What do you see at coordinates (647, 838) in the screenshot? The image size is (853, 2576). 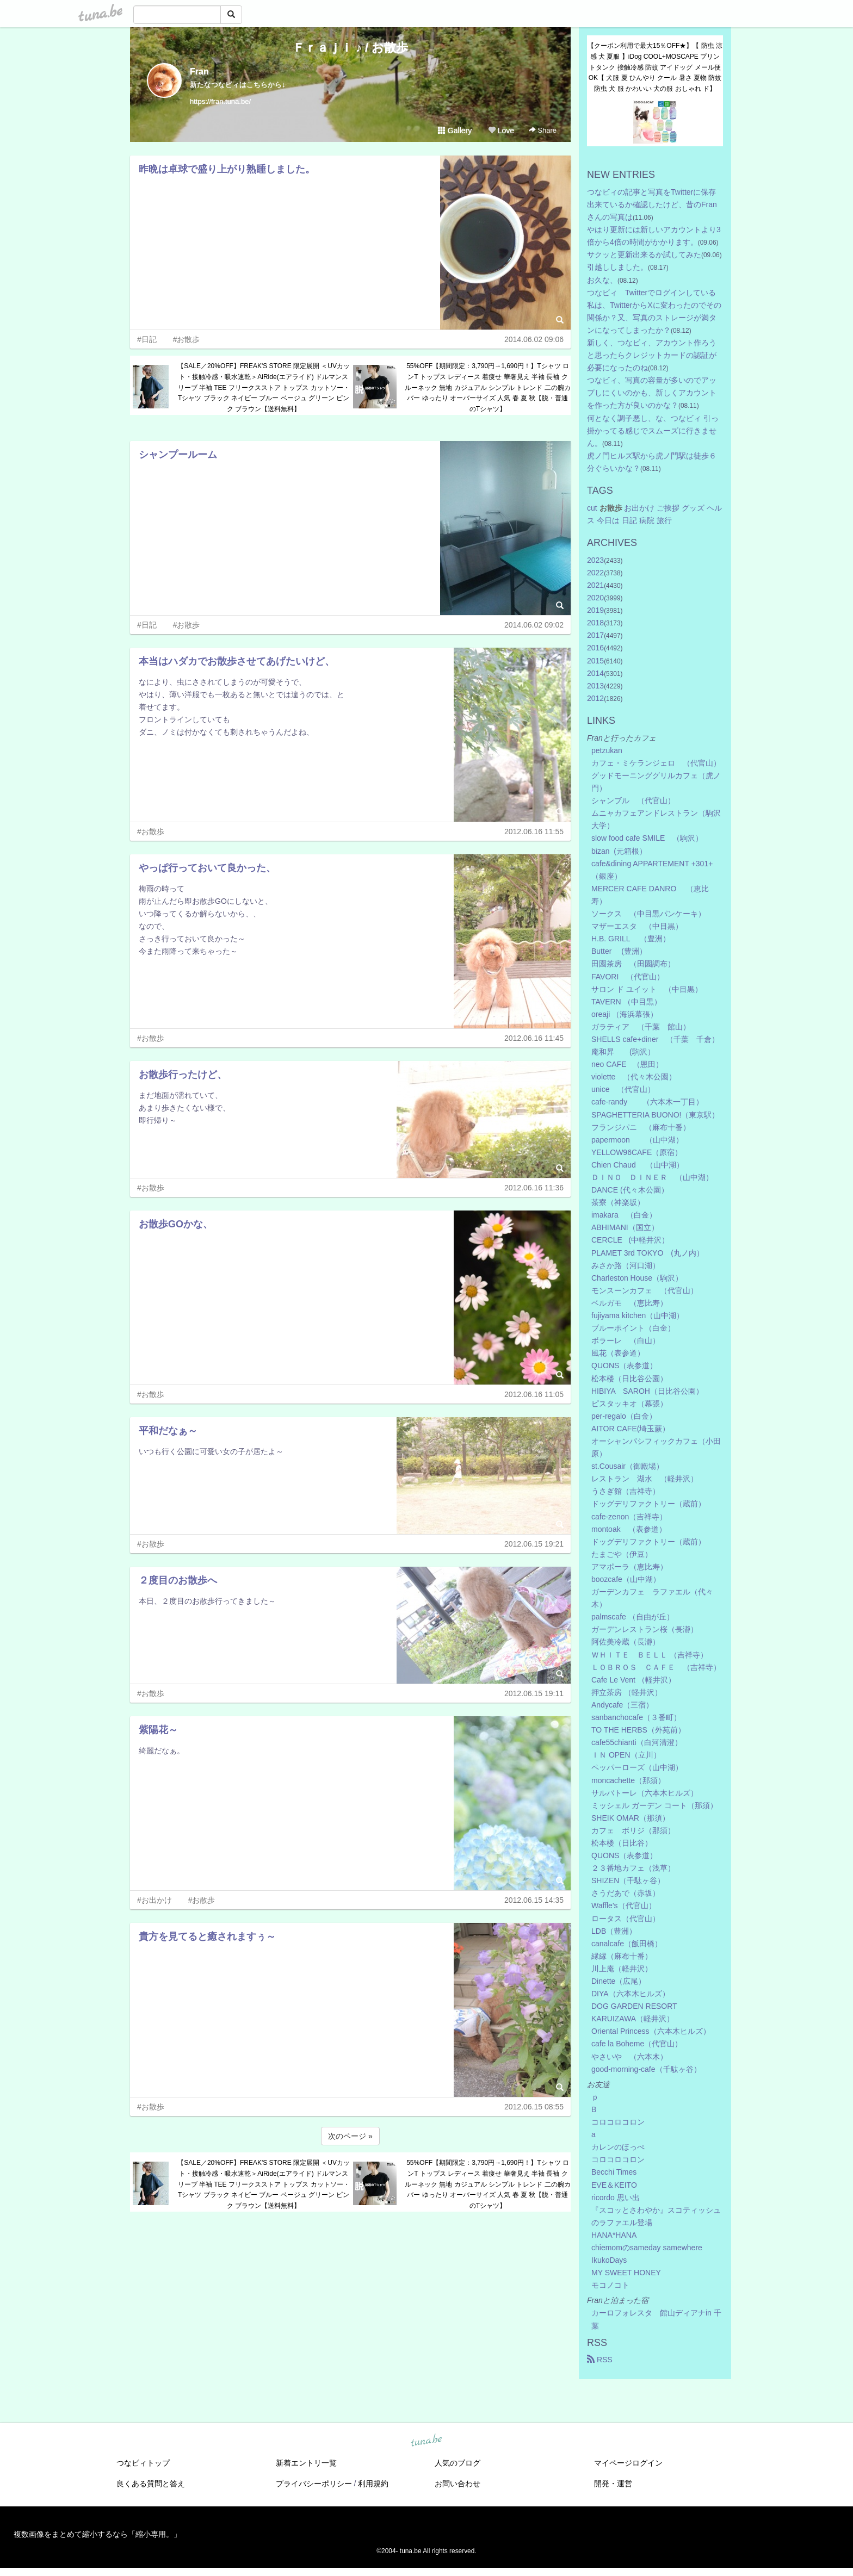 I see `slow food cafe SMILE （駒沢）` at bounding box center [647, 838].